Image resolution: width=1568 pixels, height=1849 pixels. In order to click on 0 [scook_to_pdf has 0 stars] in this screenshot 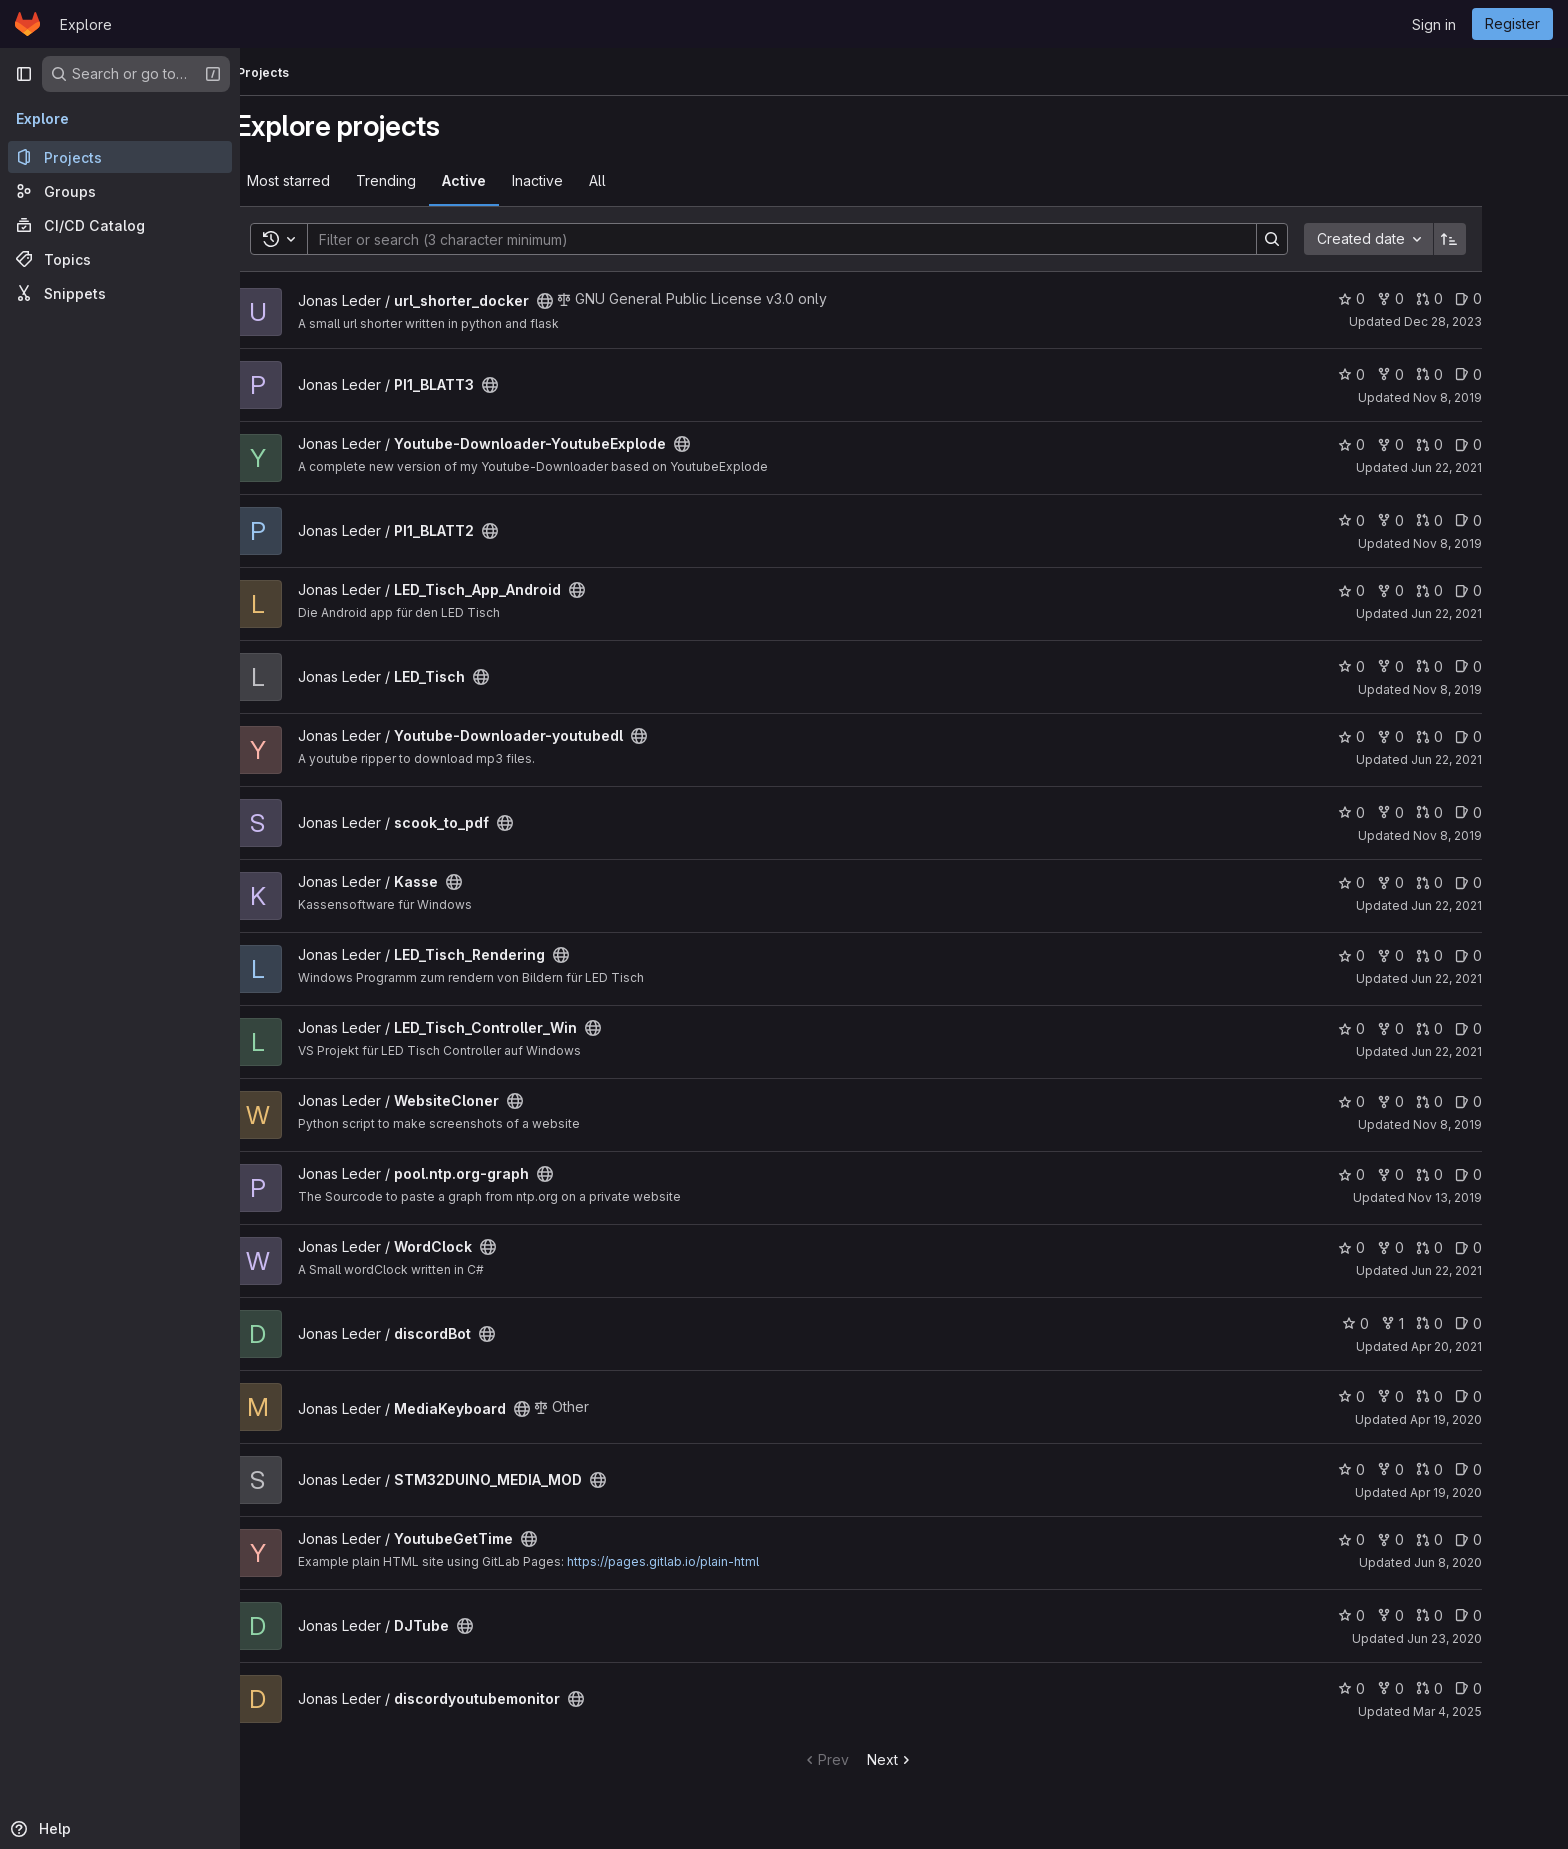, I will do `click(1397, 812)`.